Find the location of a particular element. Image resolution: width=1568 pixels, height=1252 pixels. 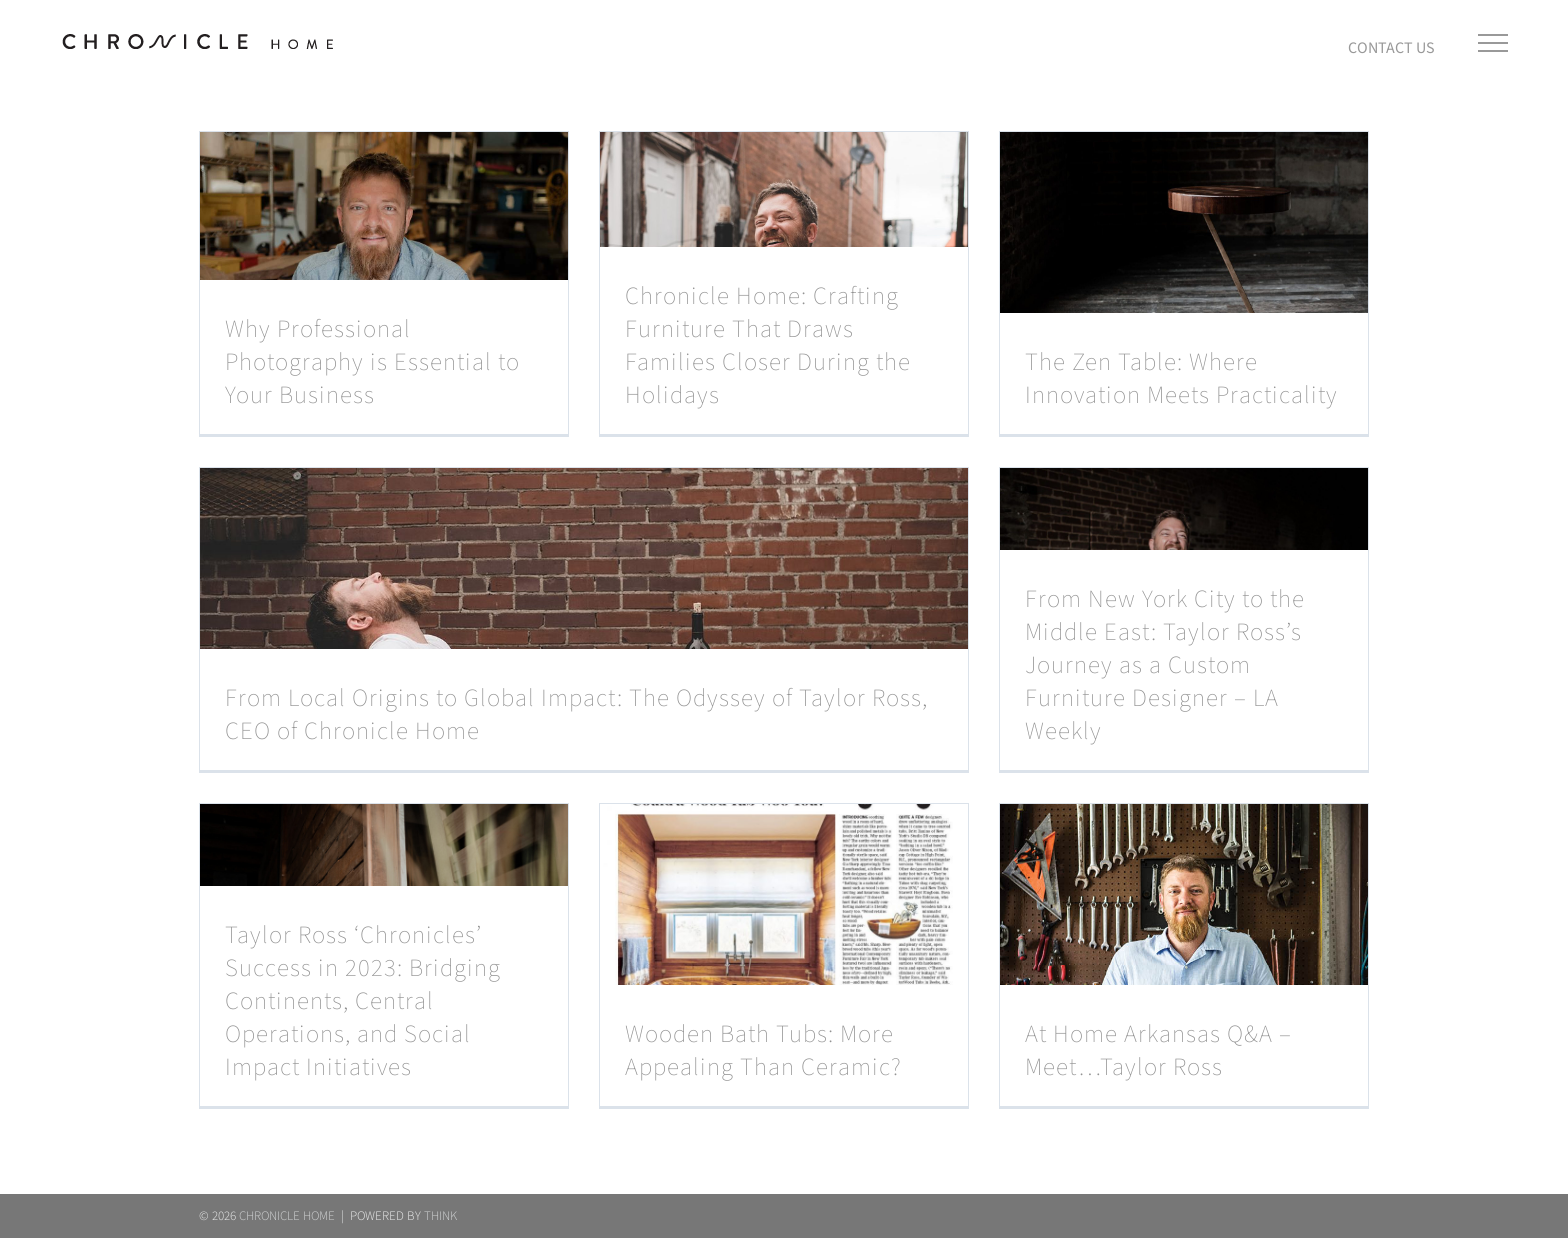

[Toggle Sliding Bar] is located at coordinates (1391, 42).